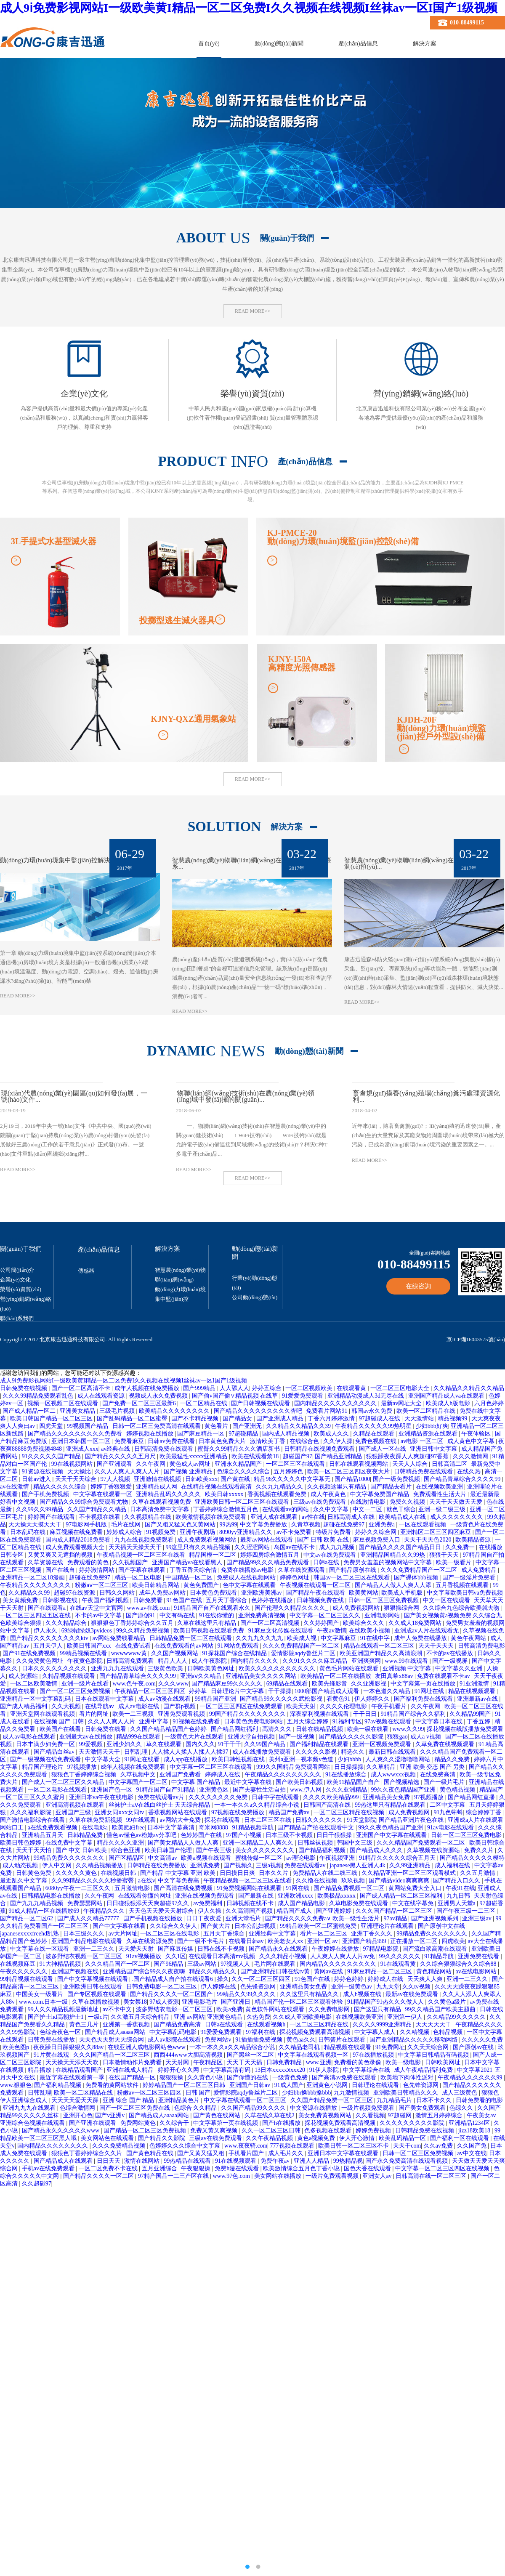 This screenshot has width=505, height=2576. What do you see at coordinates (295, 1577) in the screenshot?
I see `婷婷色网址` at bounding box center [295, 1577].